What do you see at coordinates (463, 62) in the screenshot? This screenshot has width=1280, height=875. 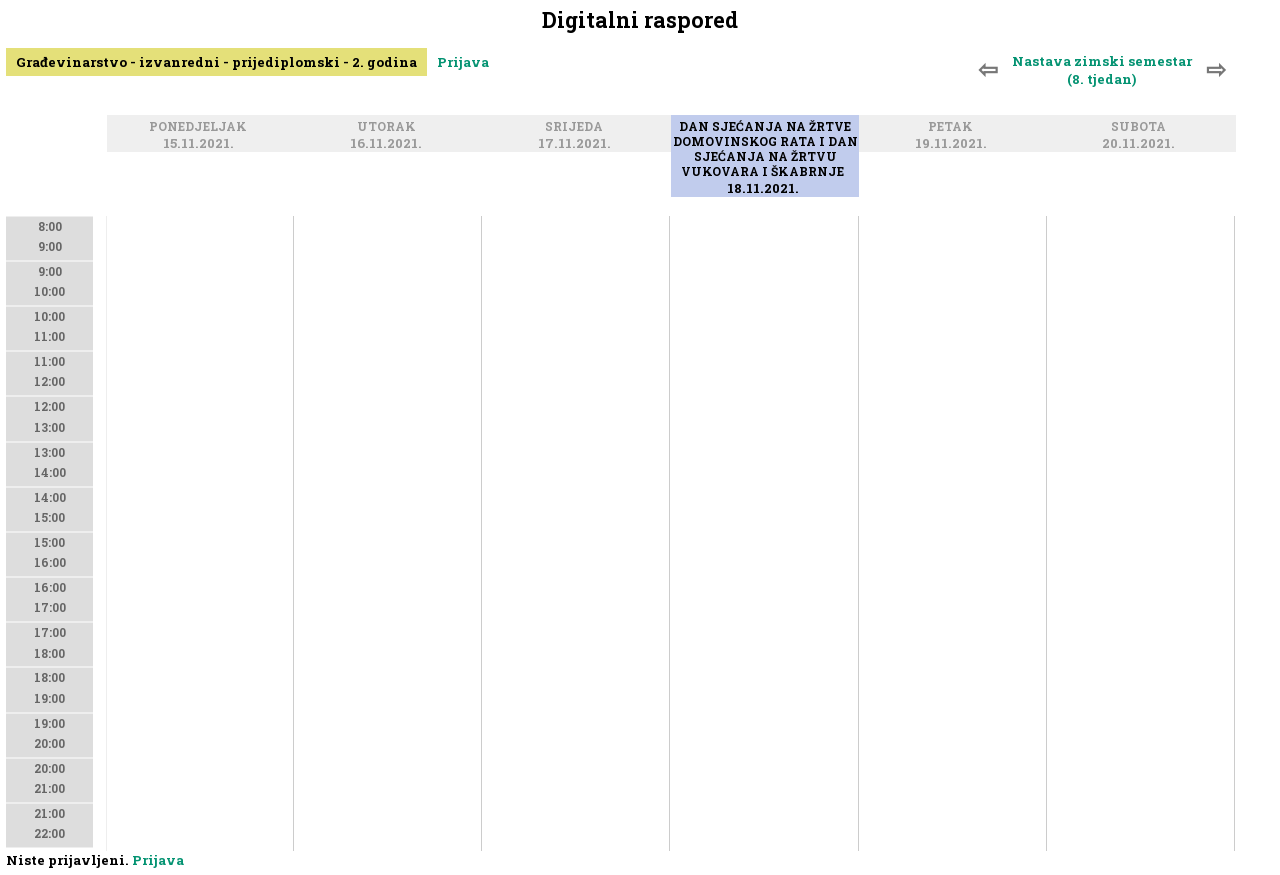 I see `Prijava` at bounding box center [463, 62].